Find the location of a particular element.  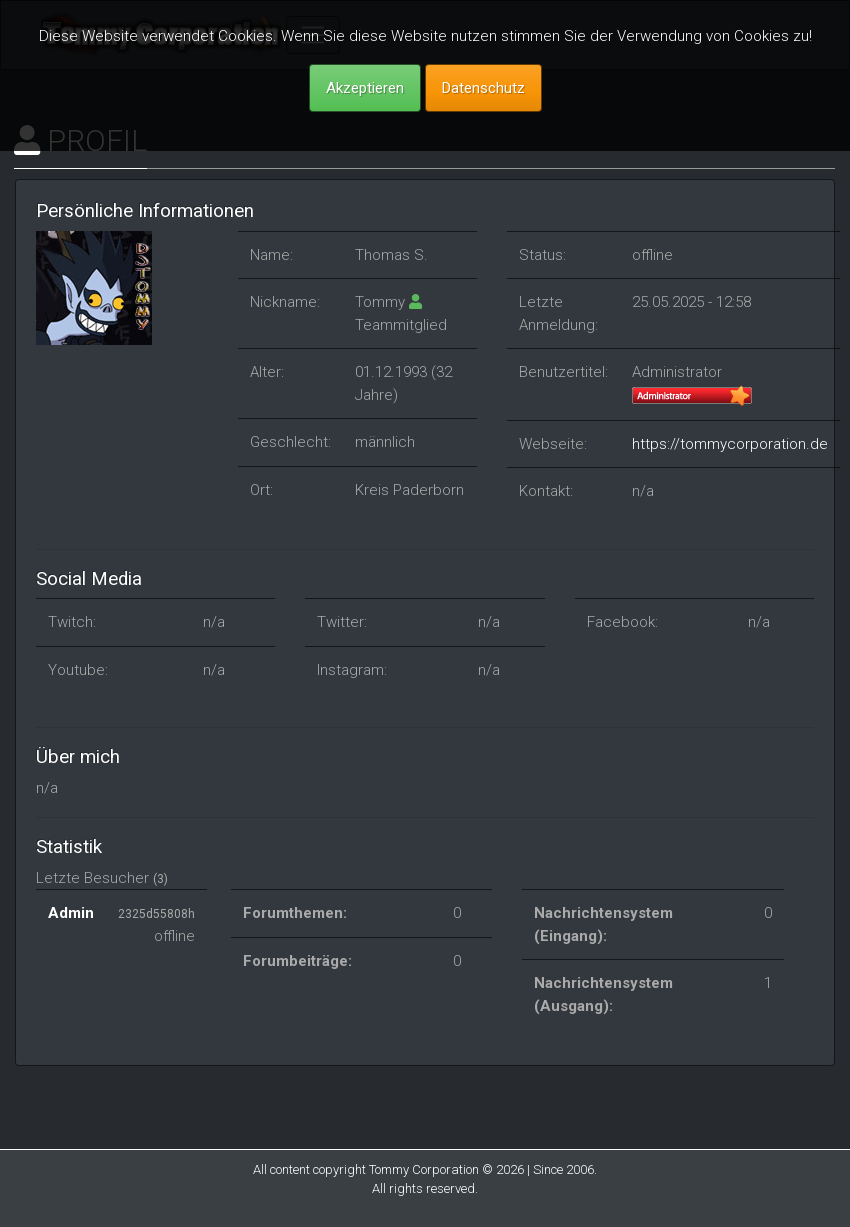

Datenschutz is located at coordinates (483, 88).